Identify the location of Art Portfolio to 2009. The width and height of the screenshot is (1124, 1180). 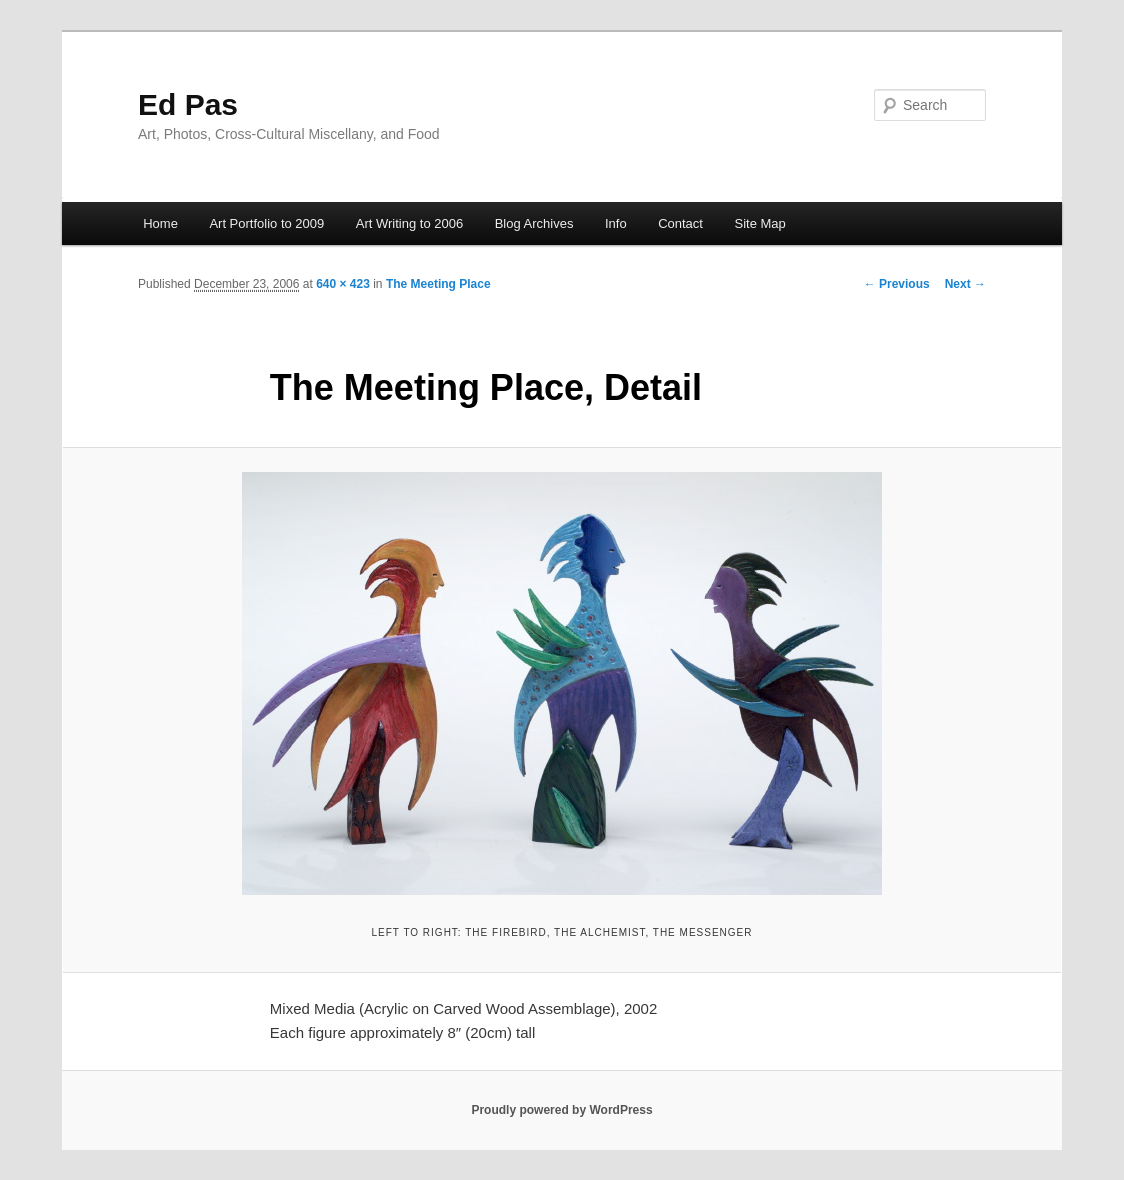
(266, 223).